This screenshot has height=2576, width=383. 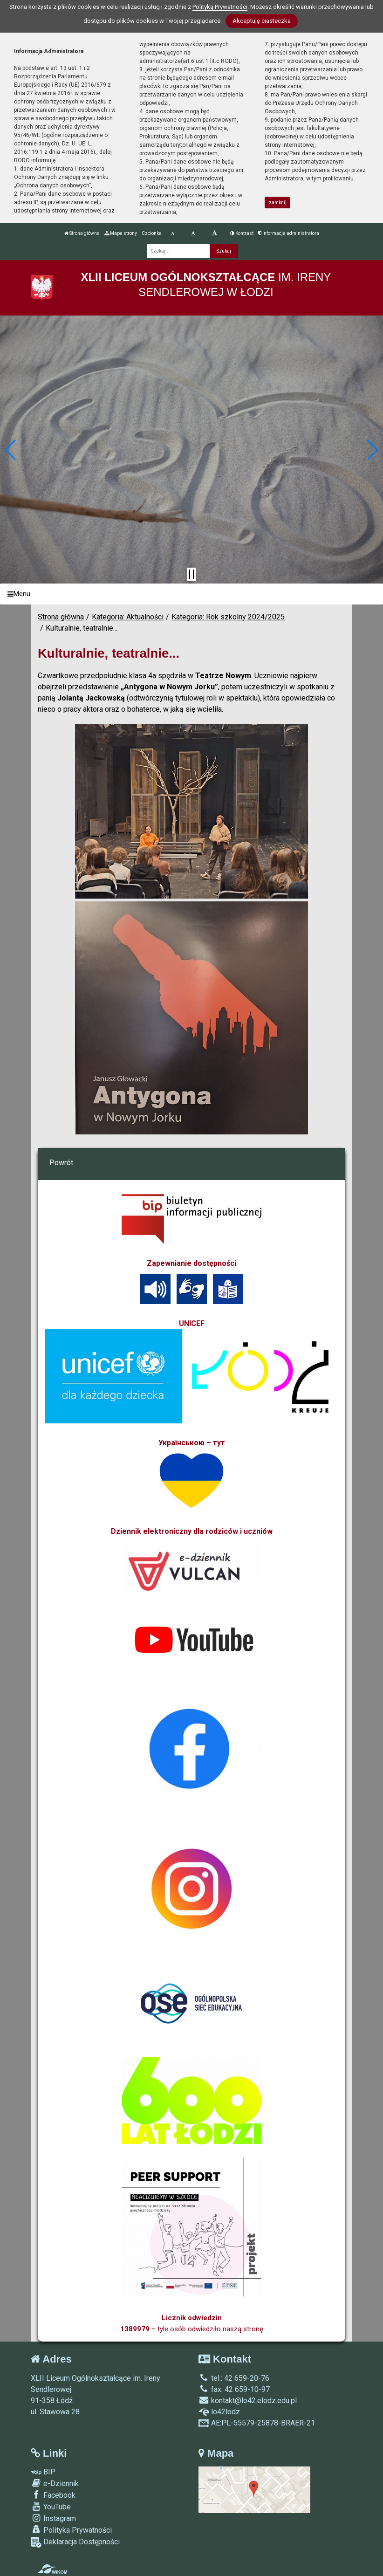 I want to click on Kategoria: Aktualności, so click(x=128, y=616).